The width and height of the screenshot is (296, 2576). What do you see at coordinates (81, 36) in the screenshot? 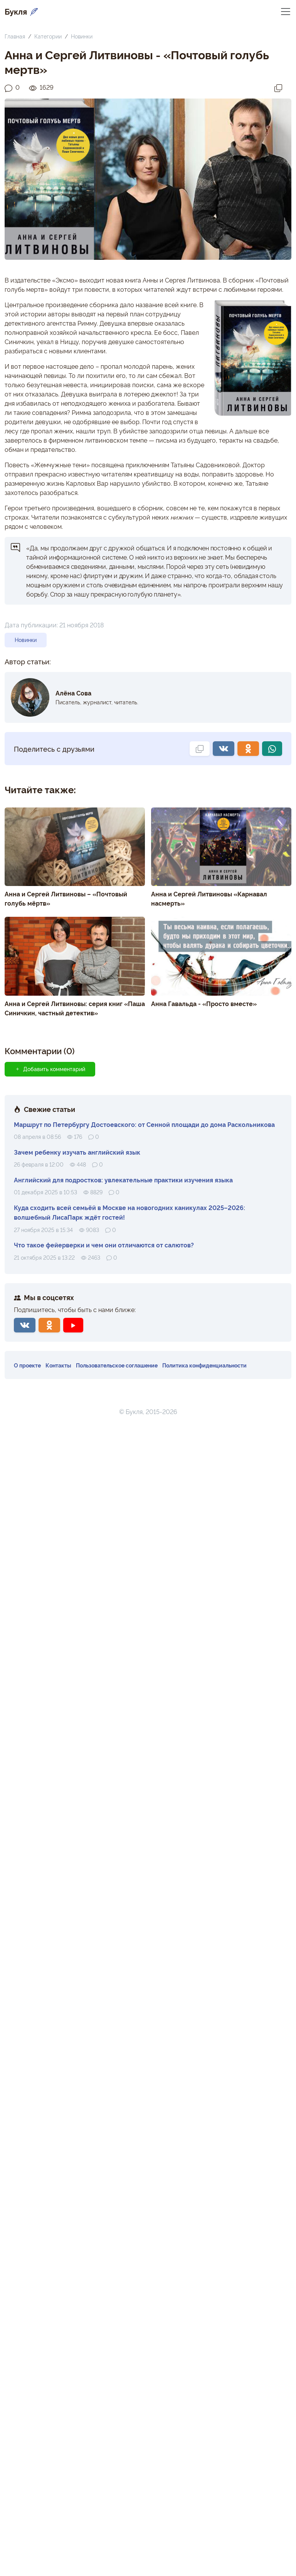
I see `Новинки` at bounding box center [81, 36].